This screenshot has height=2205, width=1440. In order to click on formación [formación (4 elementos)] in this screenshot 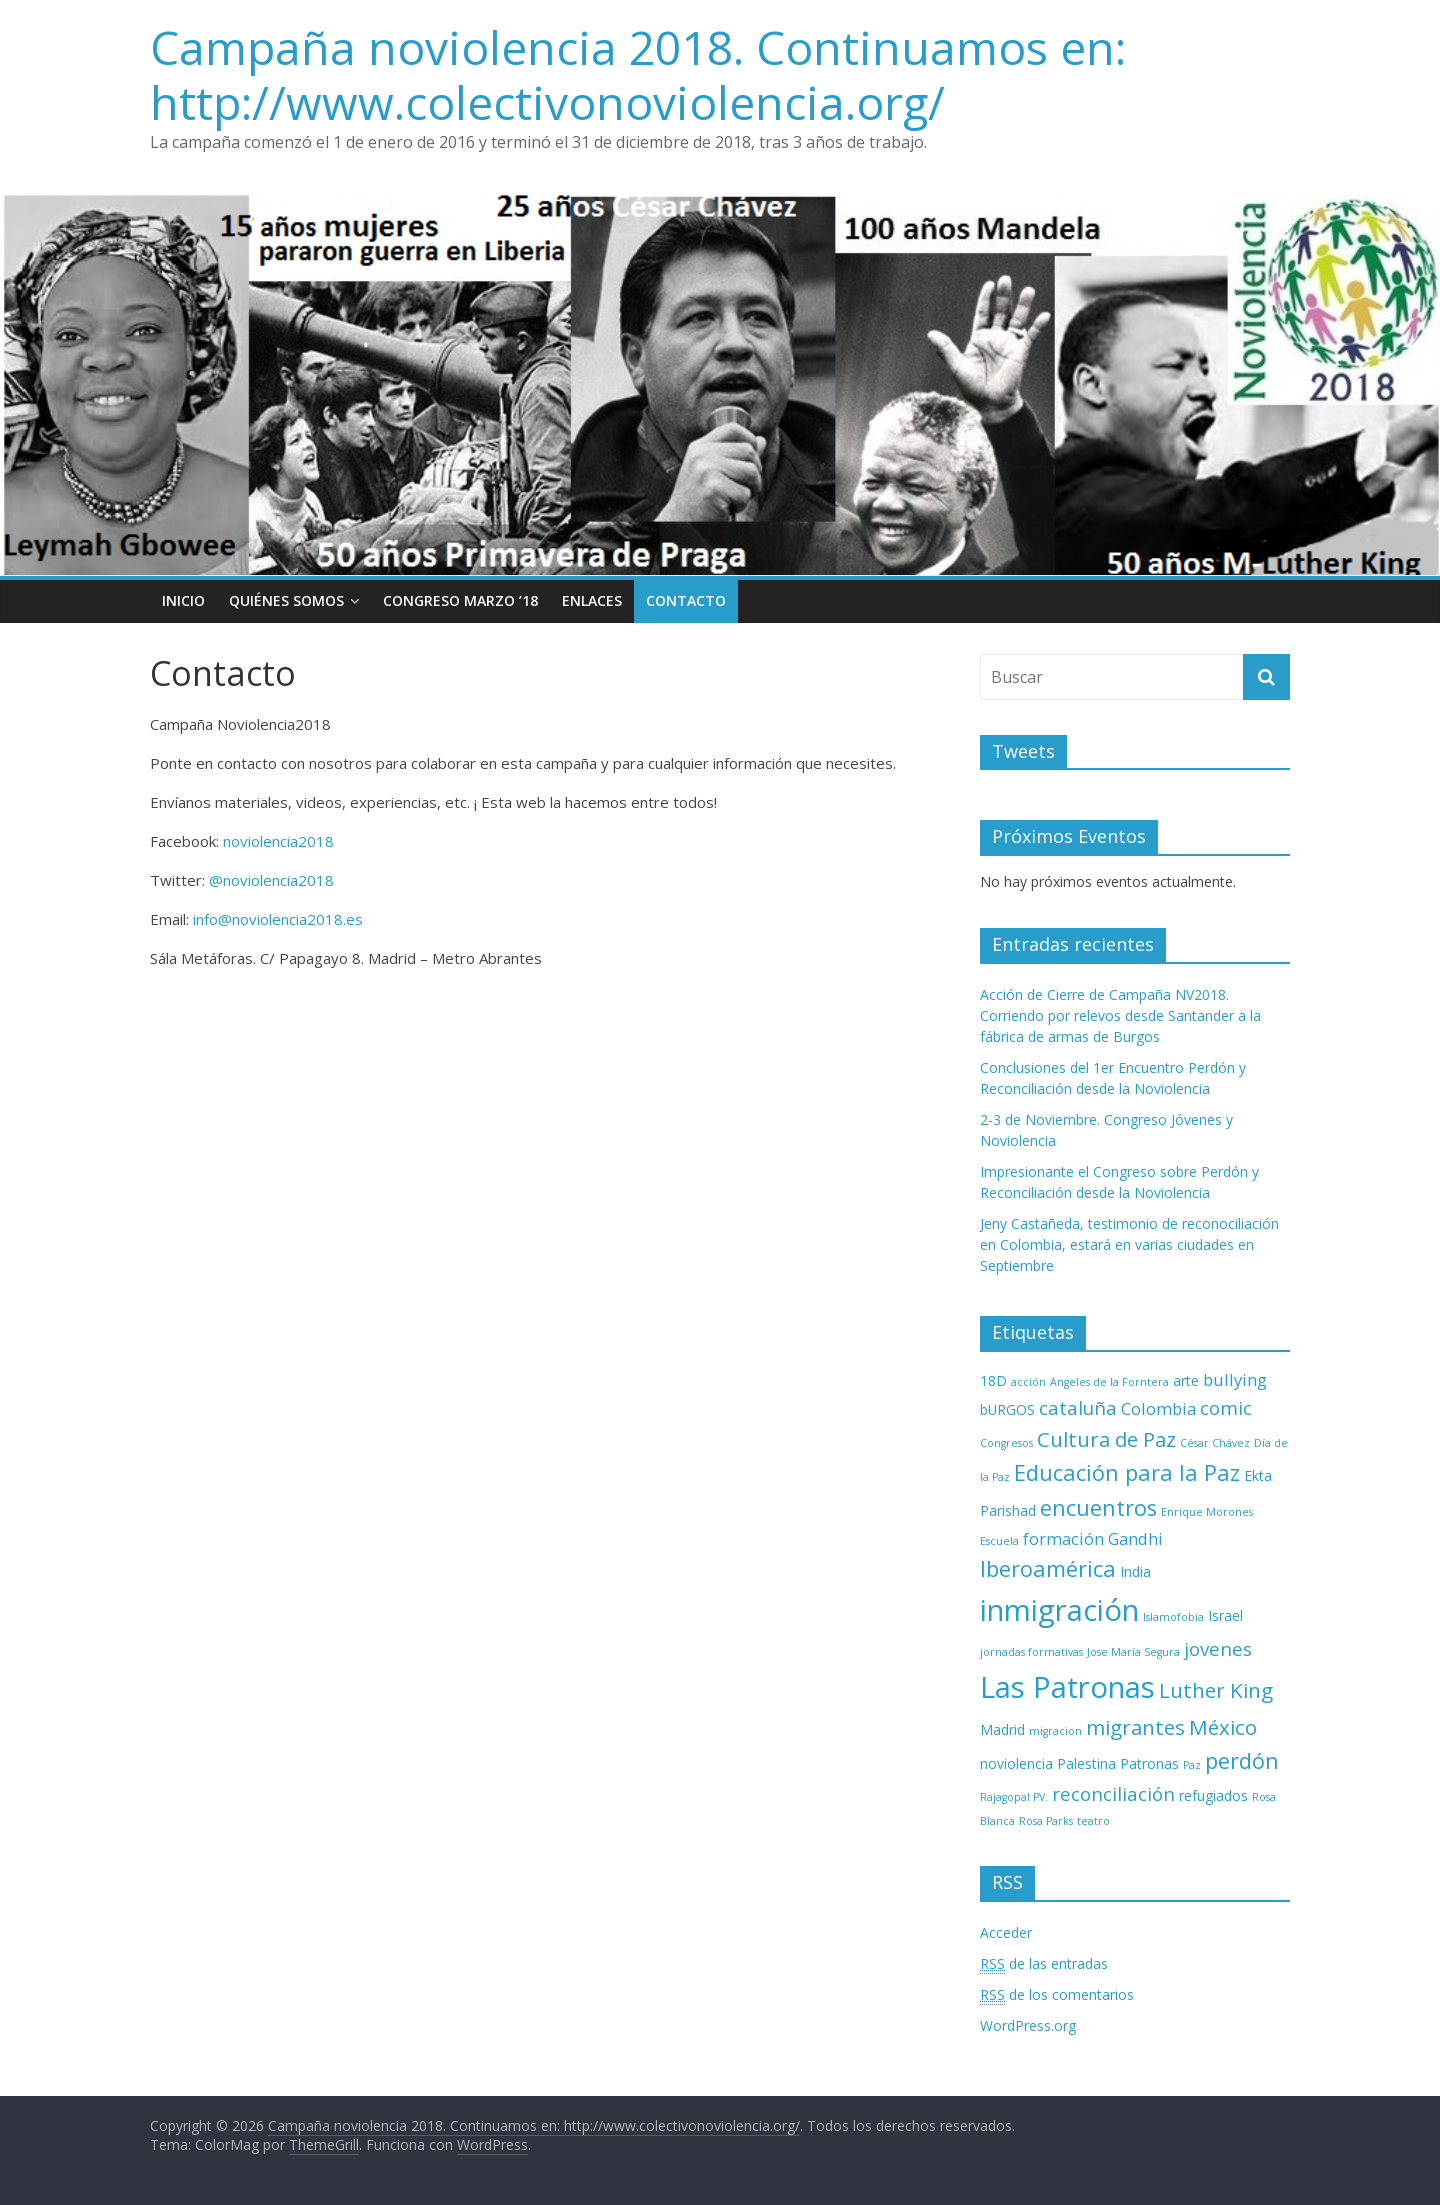, I will do `click(1063, 1538)`.